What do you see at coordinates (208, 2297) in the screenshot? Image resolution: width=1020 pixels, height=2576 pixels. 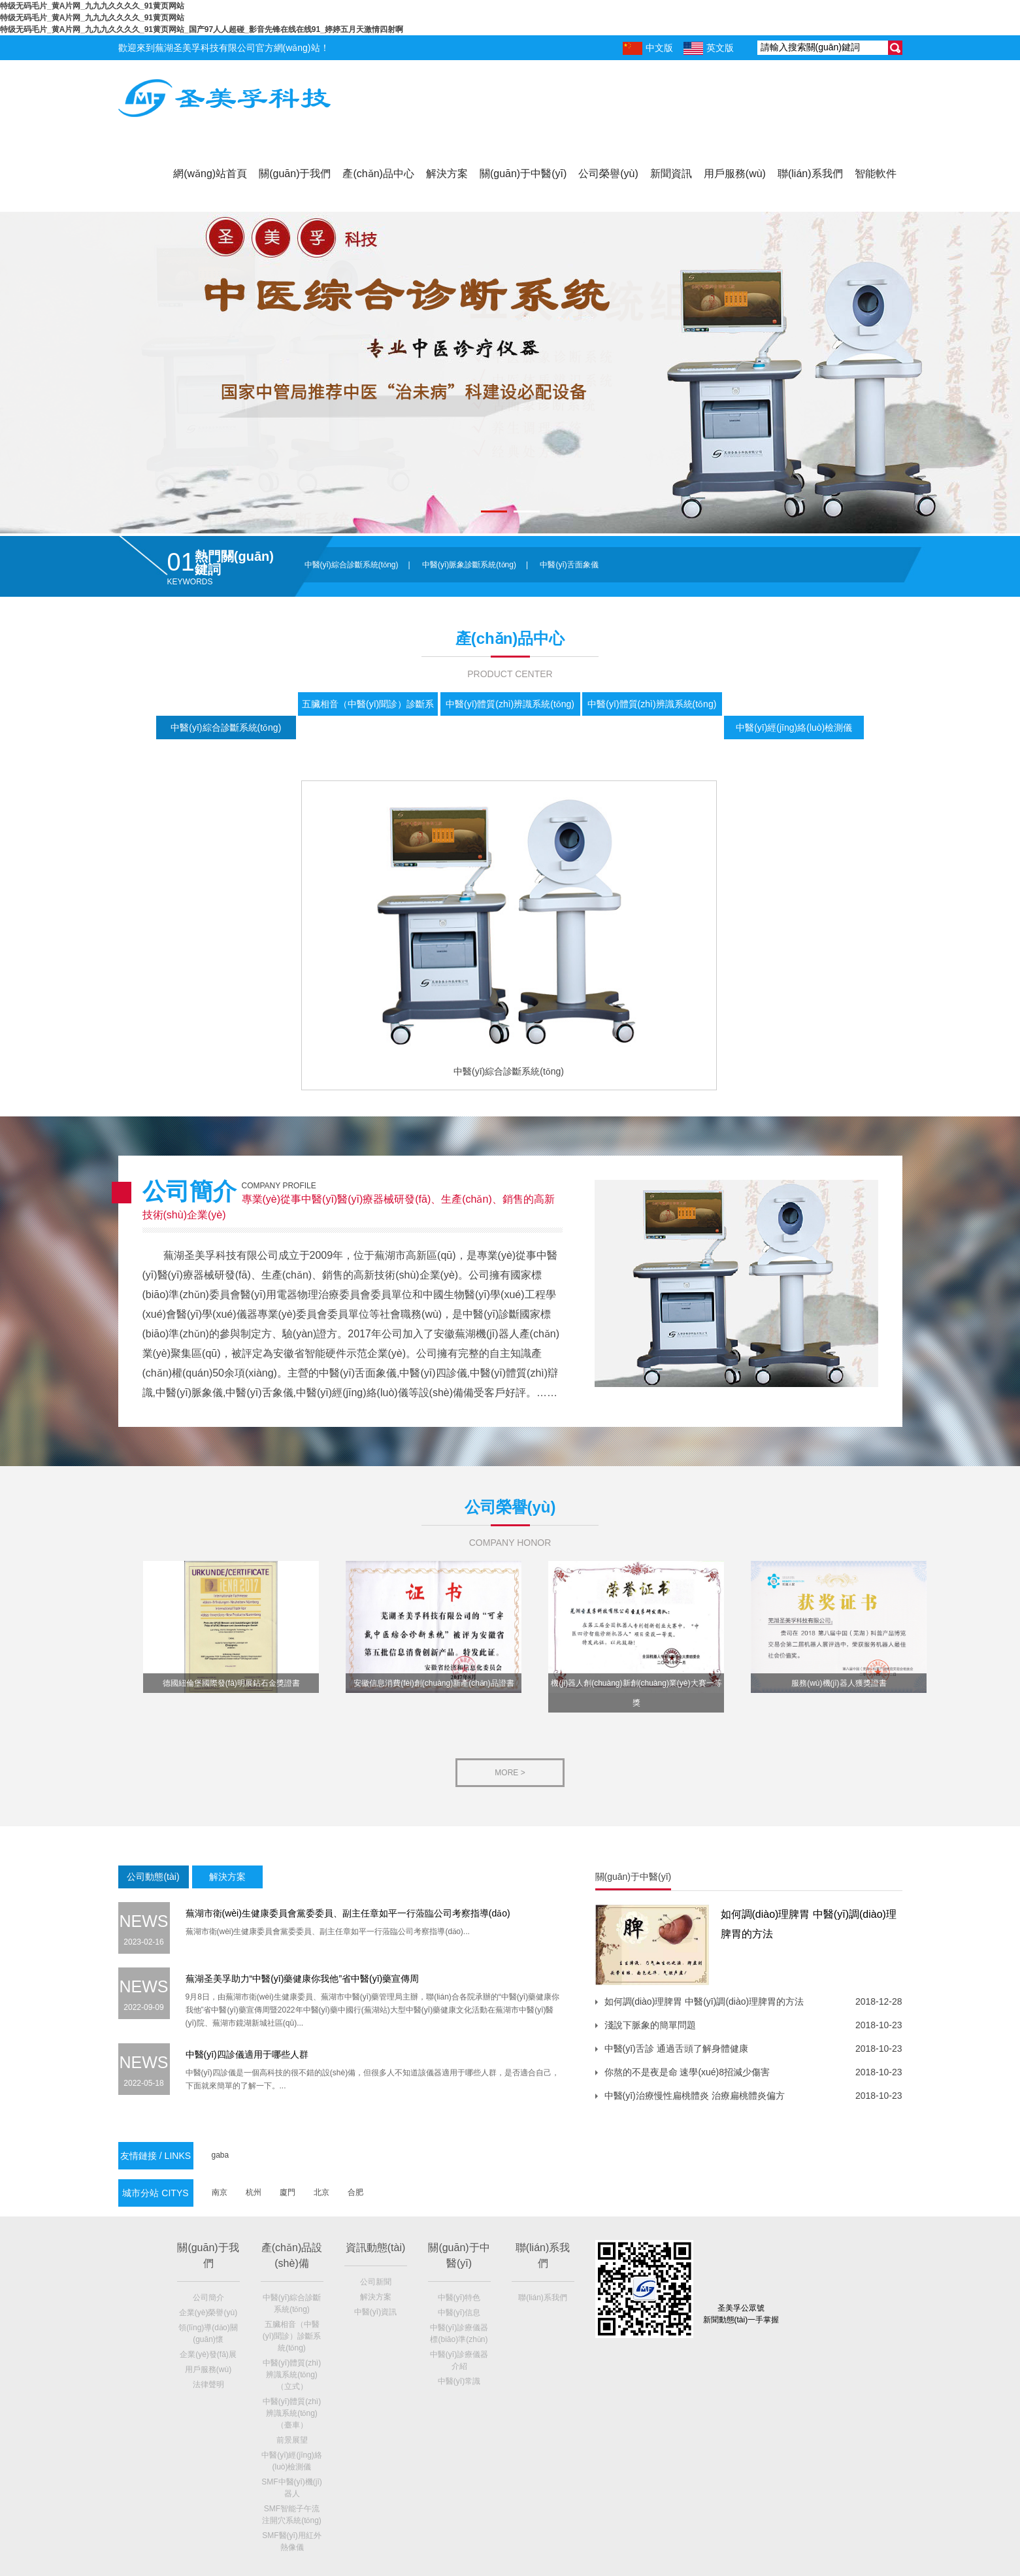 I see `公司簡介` at bounding box center [208, 2297].